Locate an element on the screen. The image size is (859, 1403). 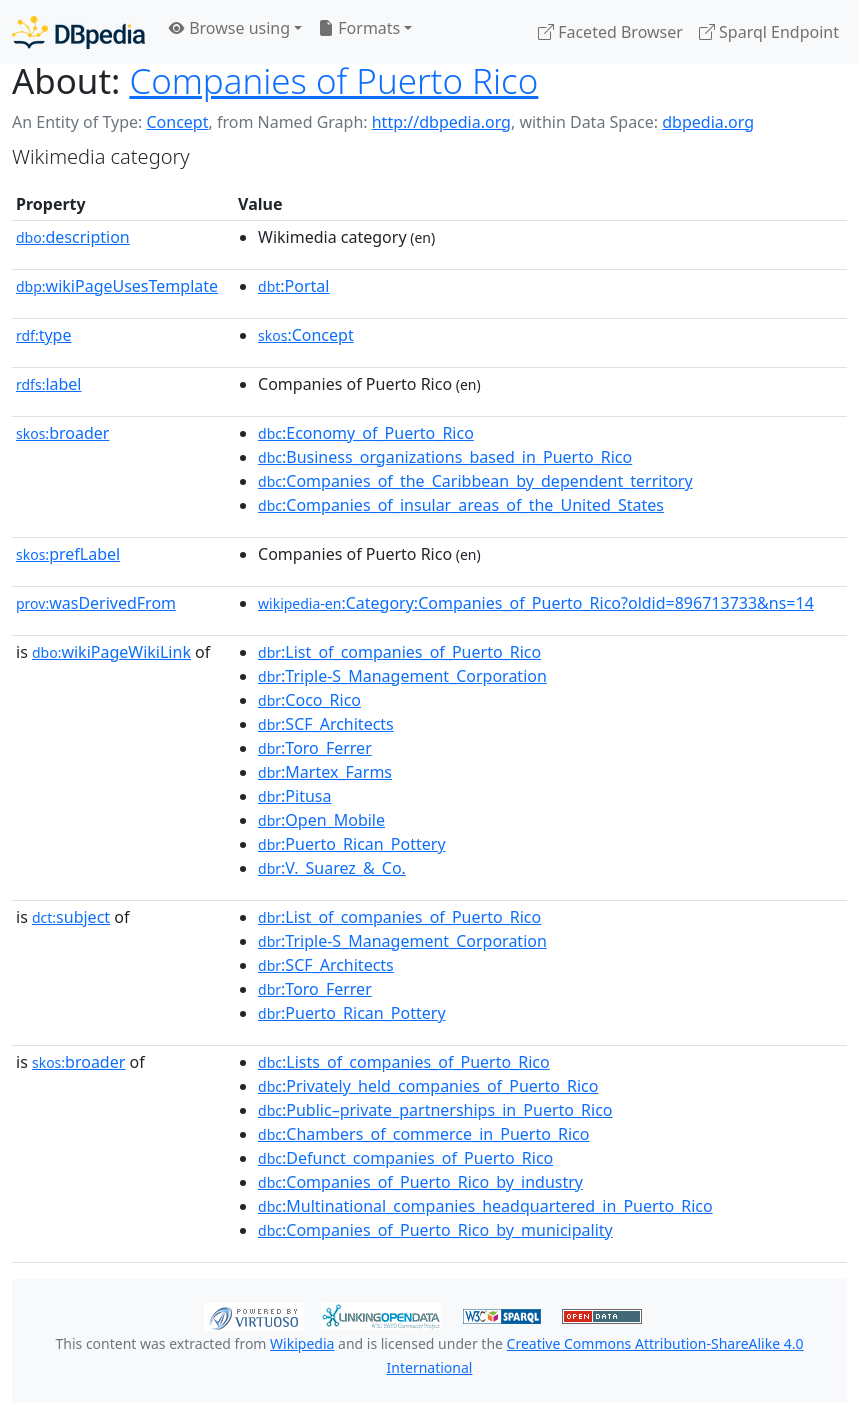
description is located at coordinates (73, 237).